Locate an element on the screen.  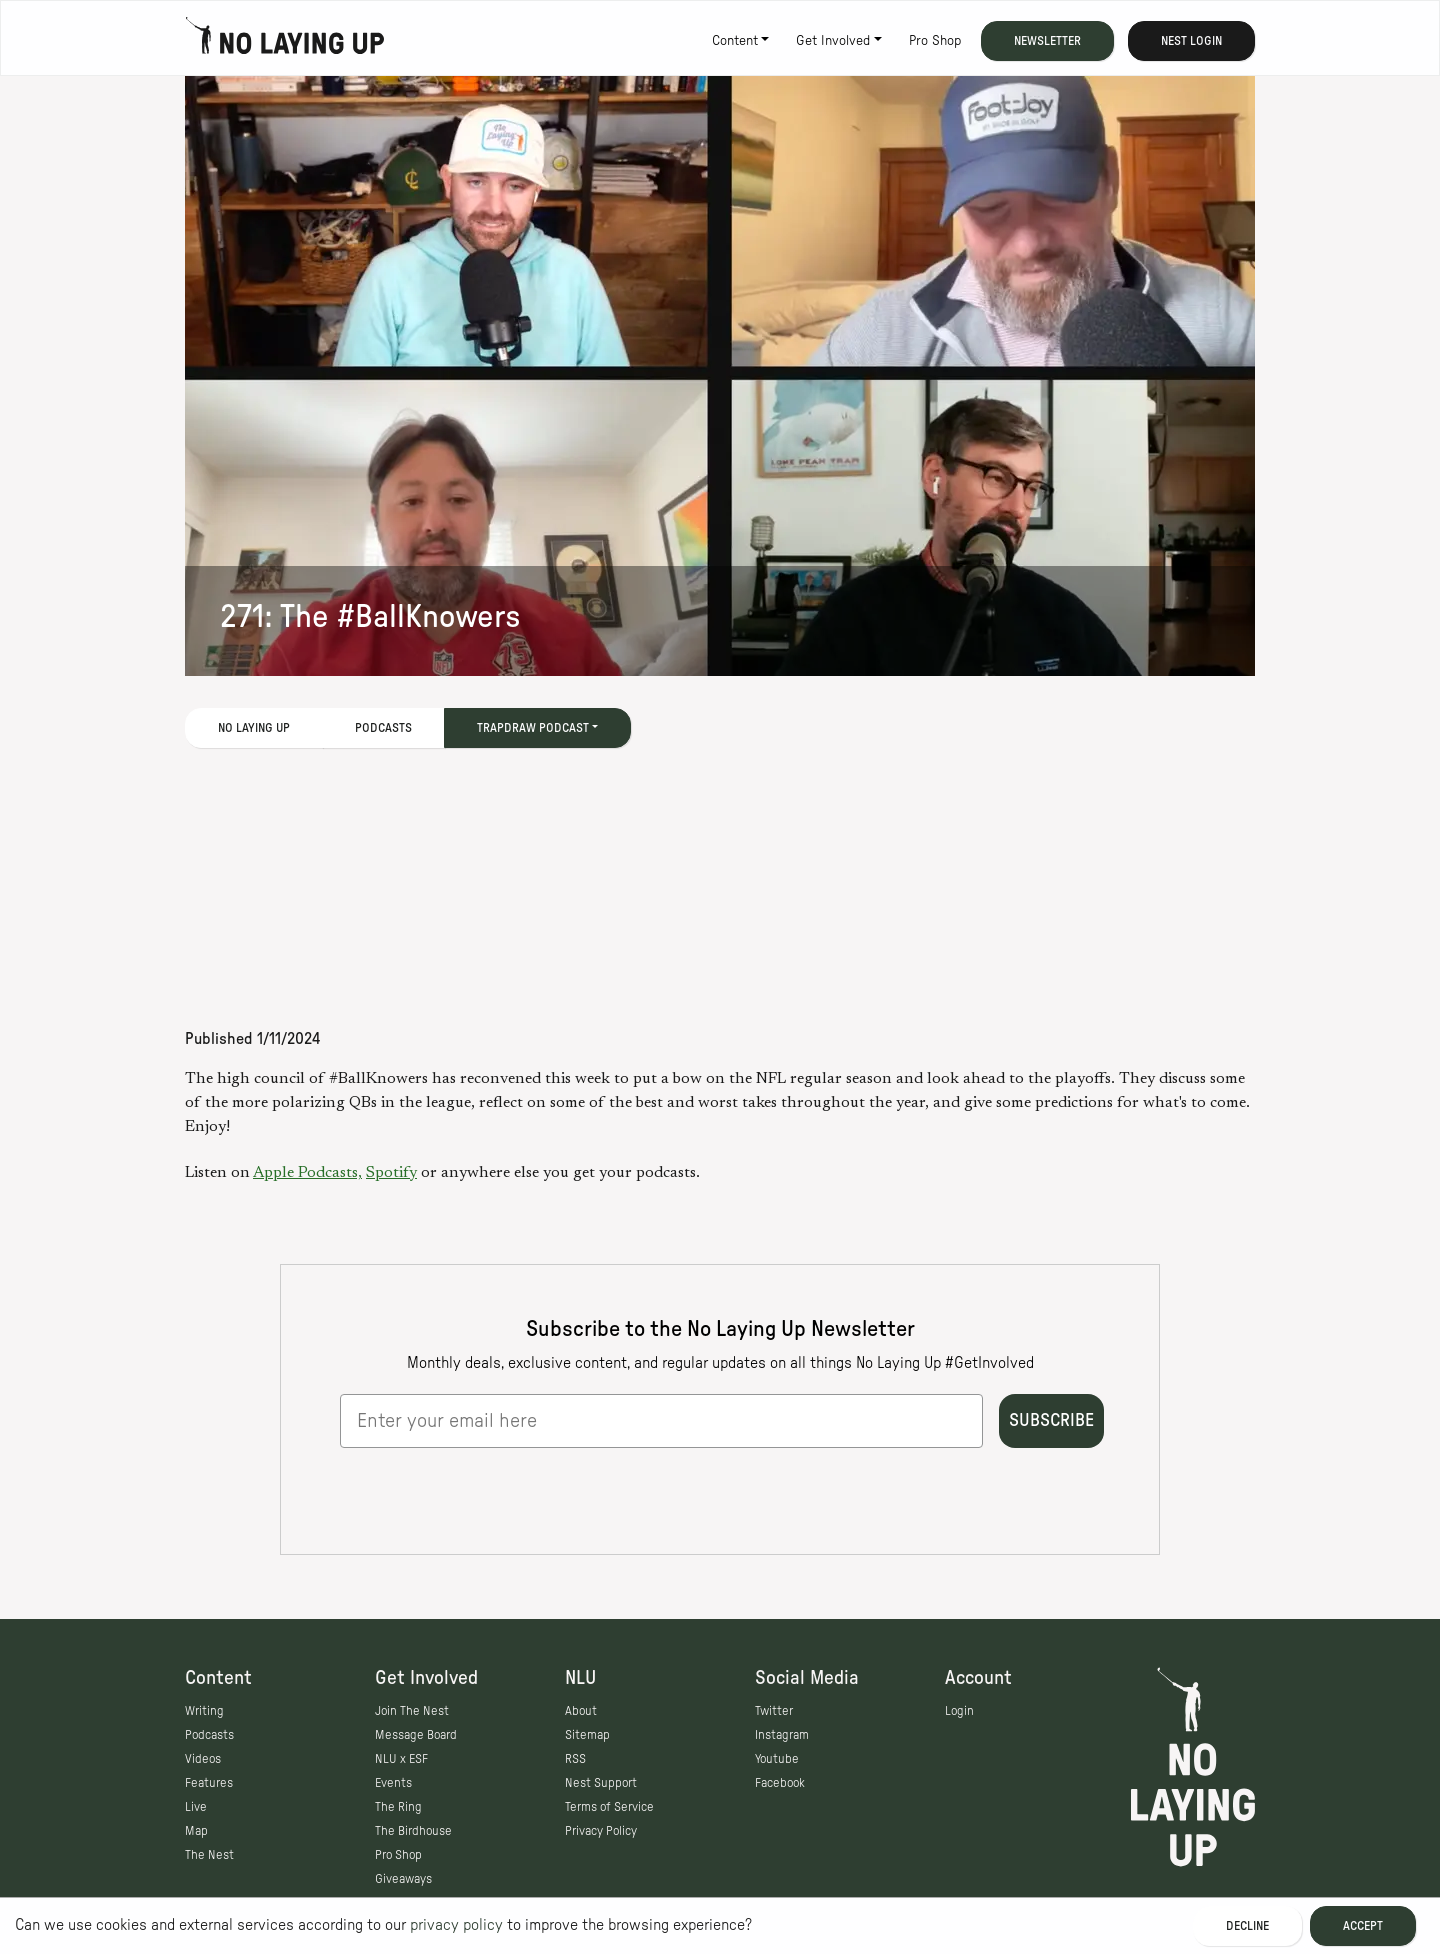
Message Board is located at coordinates (416, 1735).